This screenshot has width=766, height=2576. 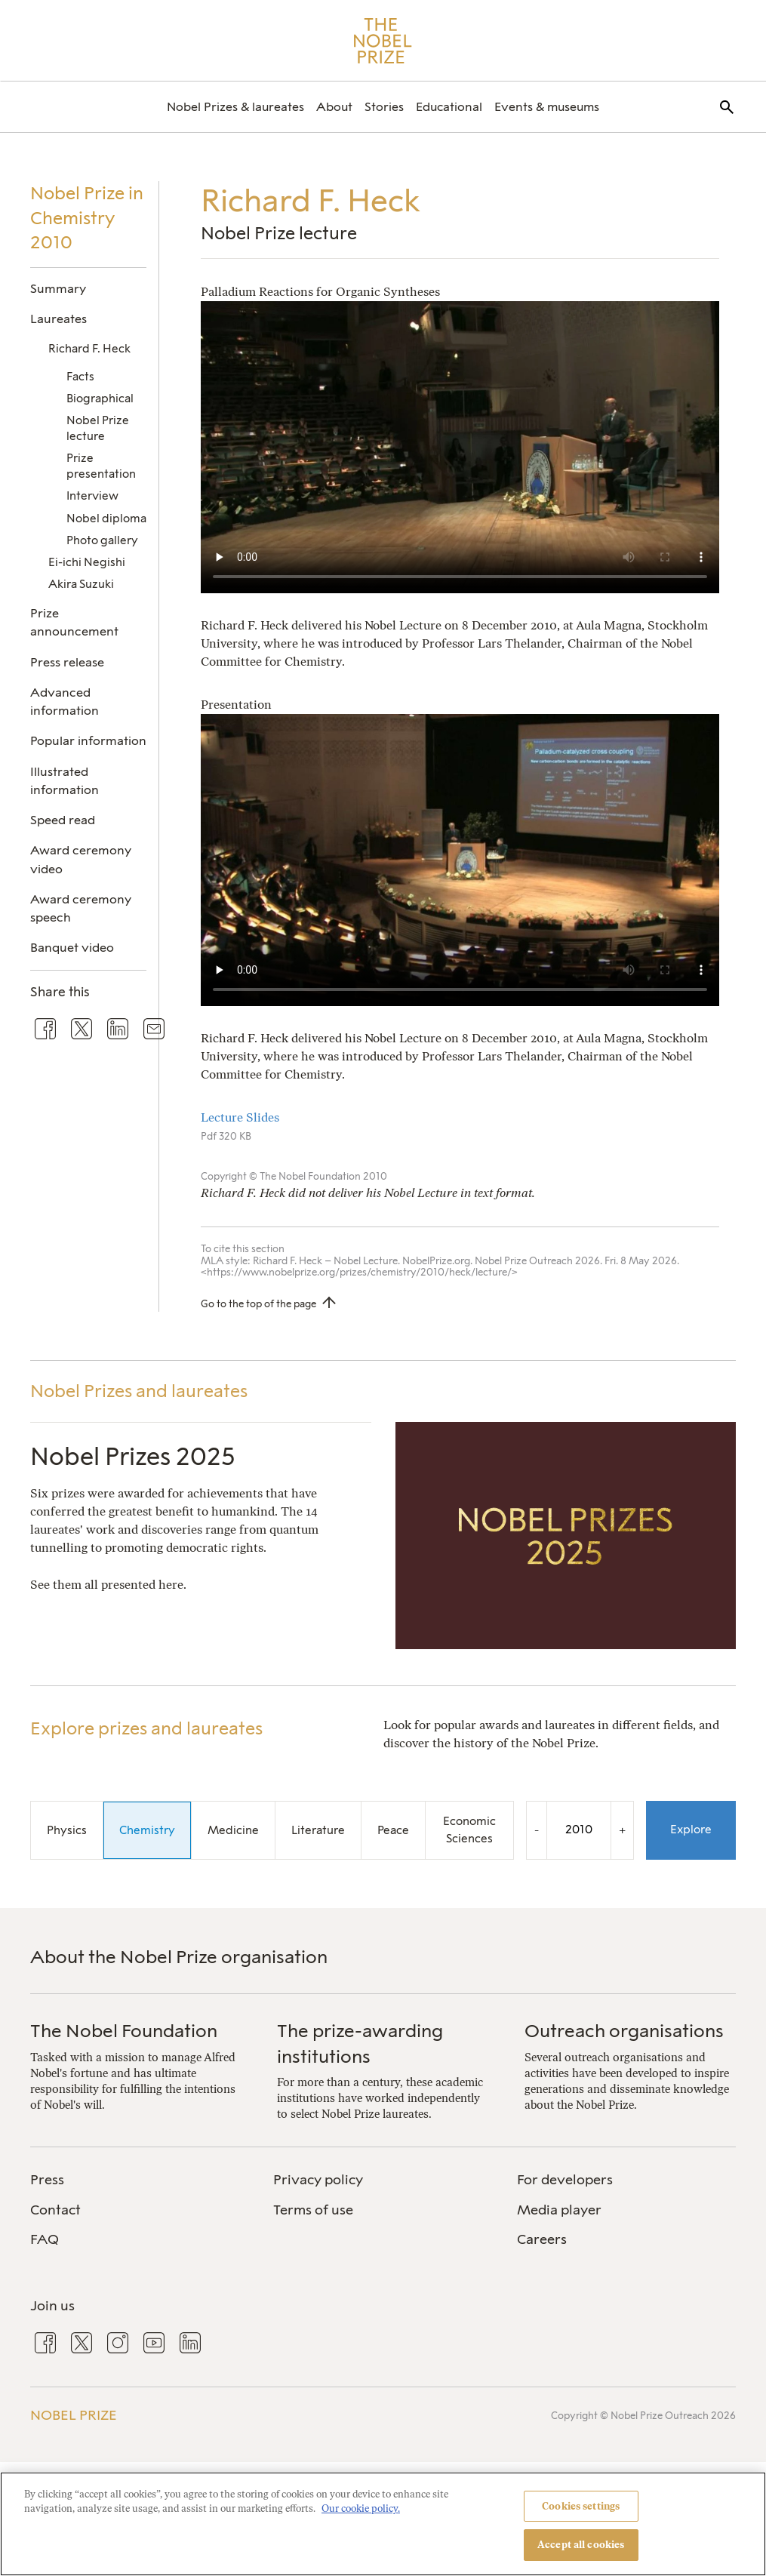 I want to click on [menuitem], so click(x=235, y=107).